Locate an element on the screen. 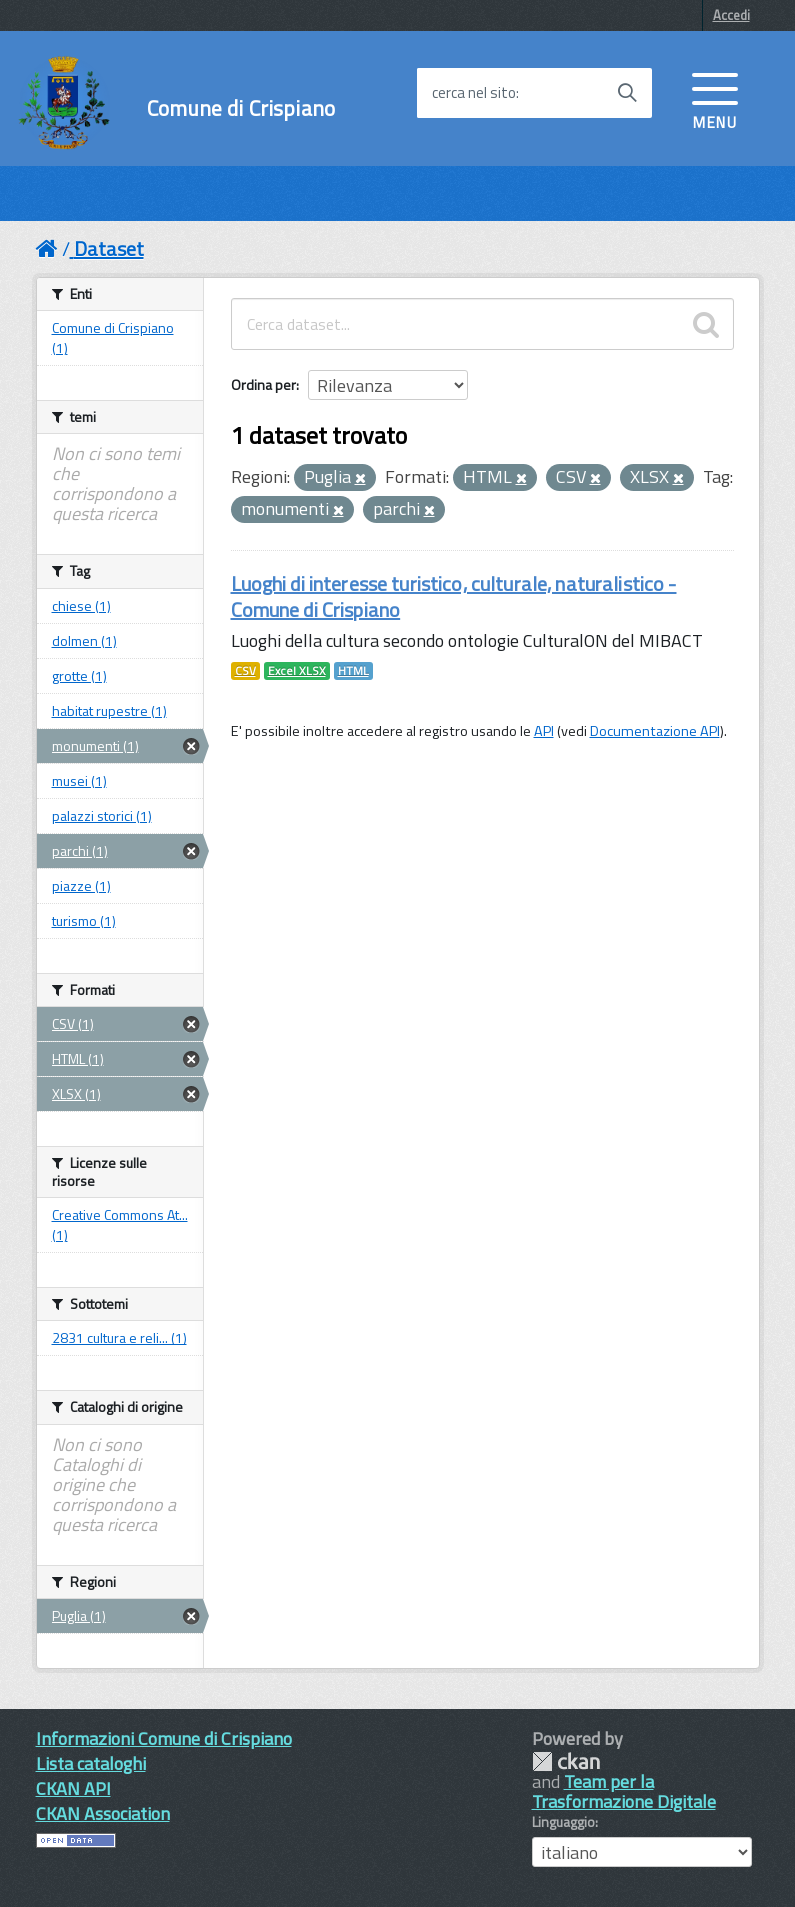 This screenshot has height=1907, width=795. CKAN Association is located at coordinates (103, 1813).